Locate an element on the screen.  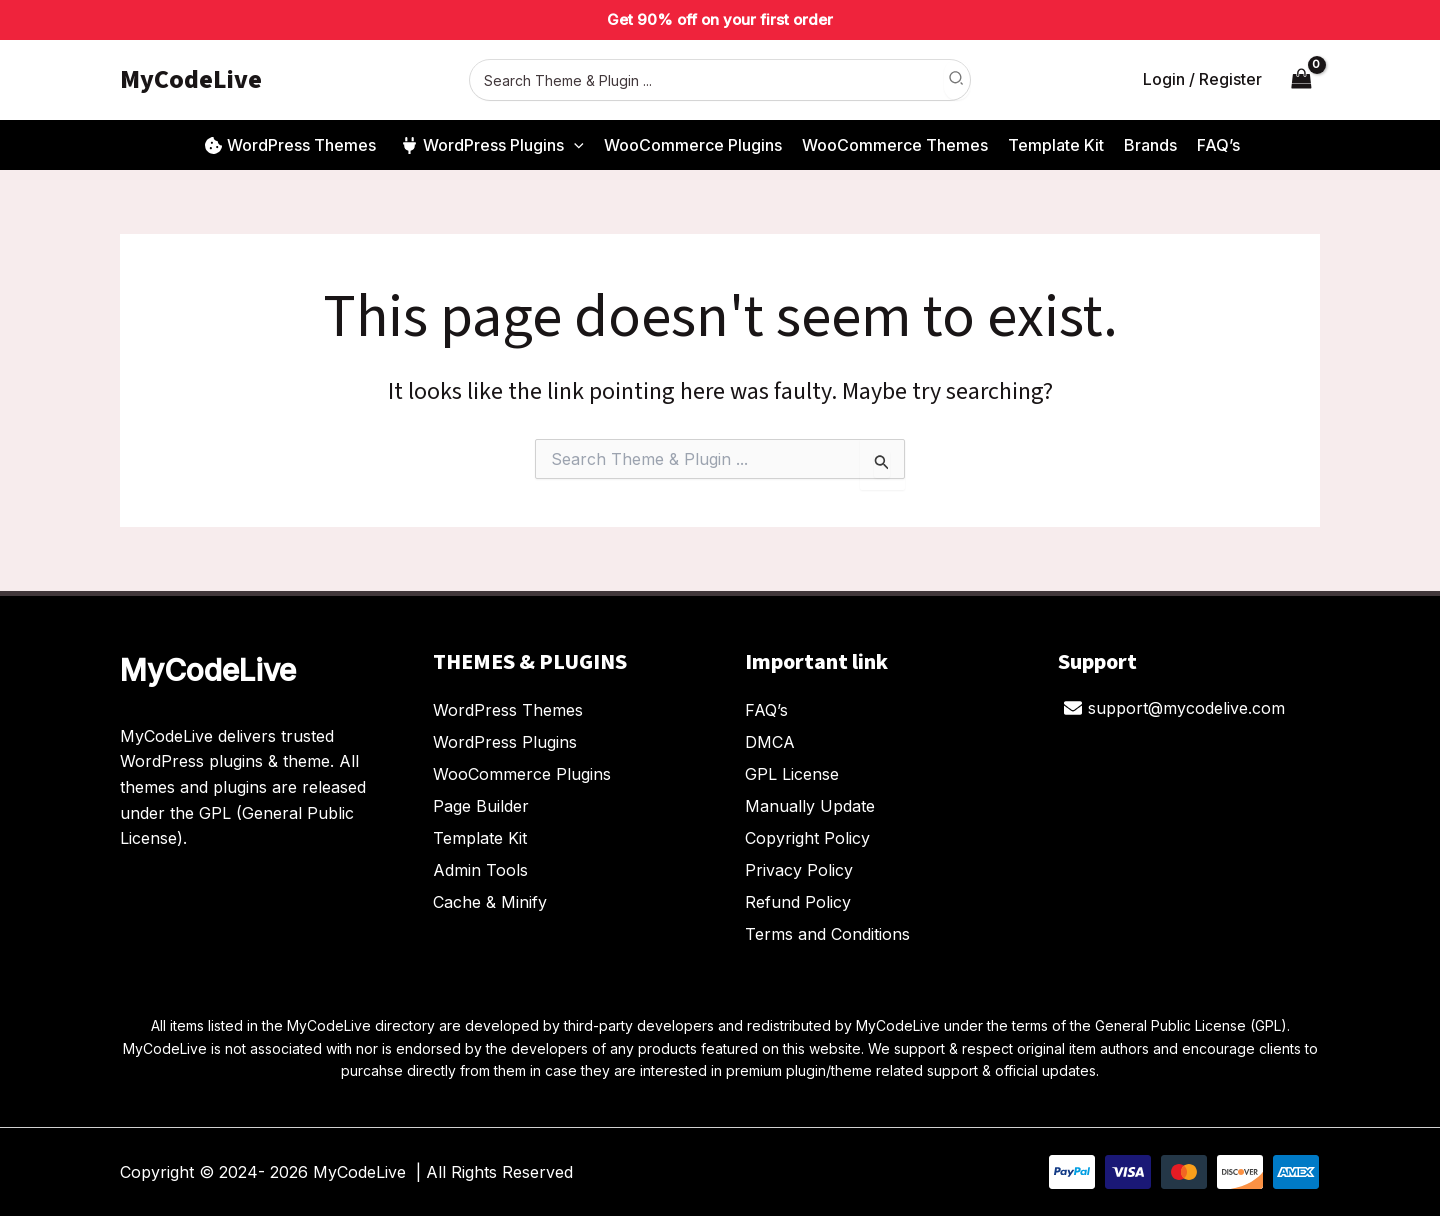
[View Shopping Cart, empty] is located at coordinates (1301, 79).